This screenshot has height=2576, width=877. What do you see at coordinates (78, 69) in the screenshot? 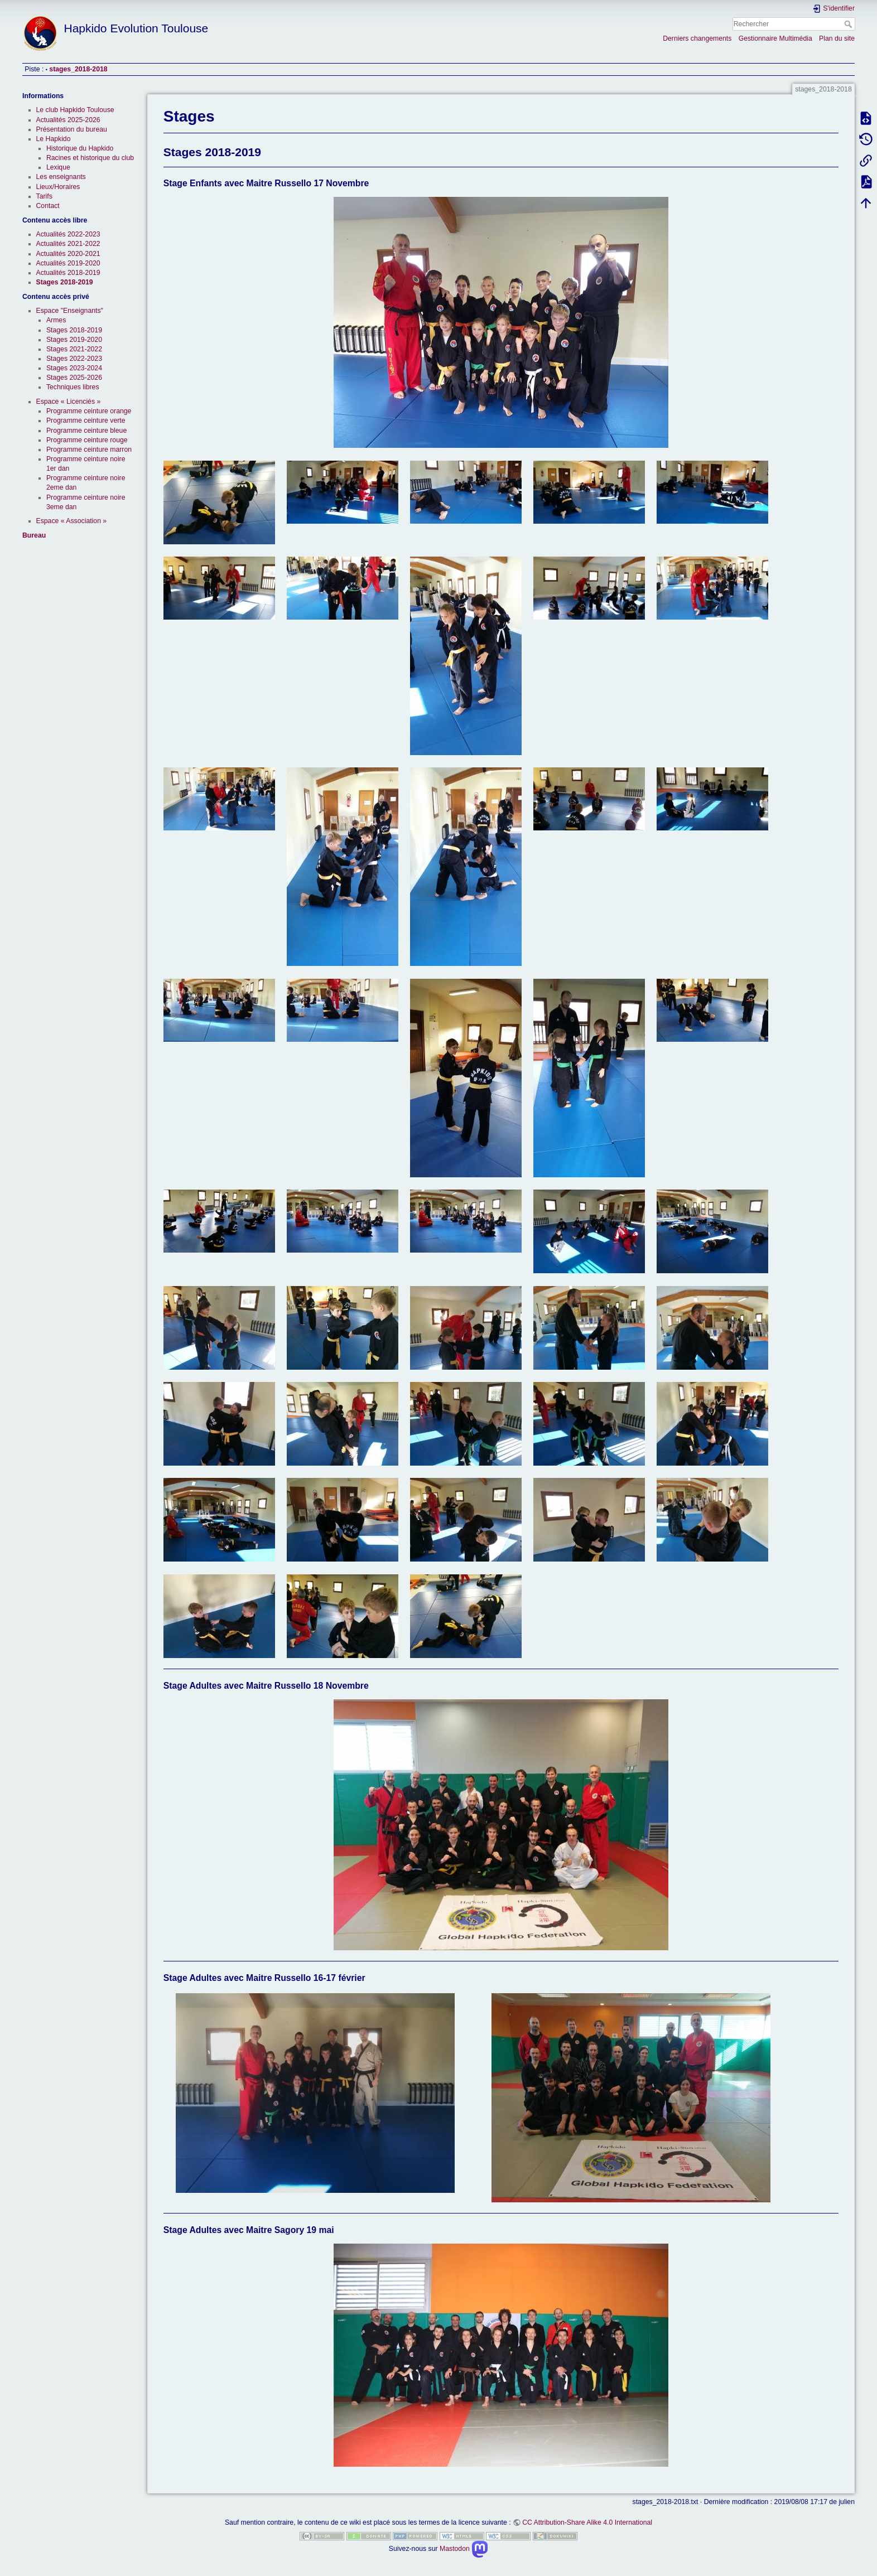
I see `stages_2018-2018` at bounding box center [78, 69].